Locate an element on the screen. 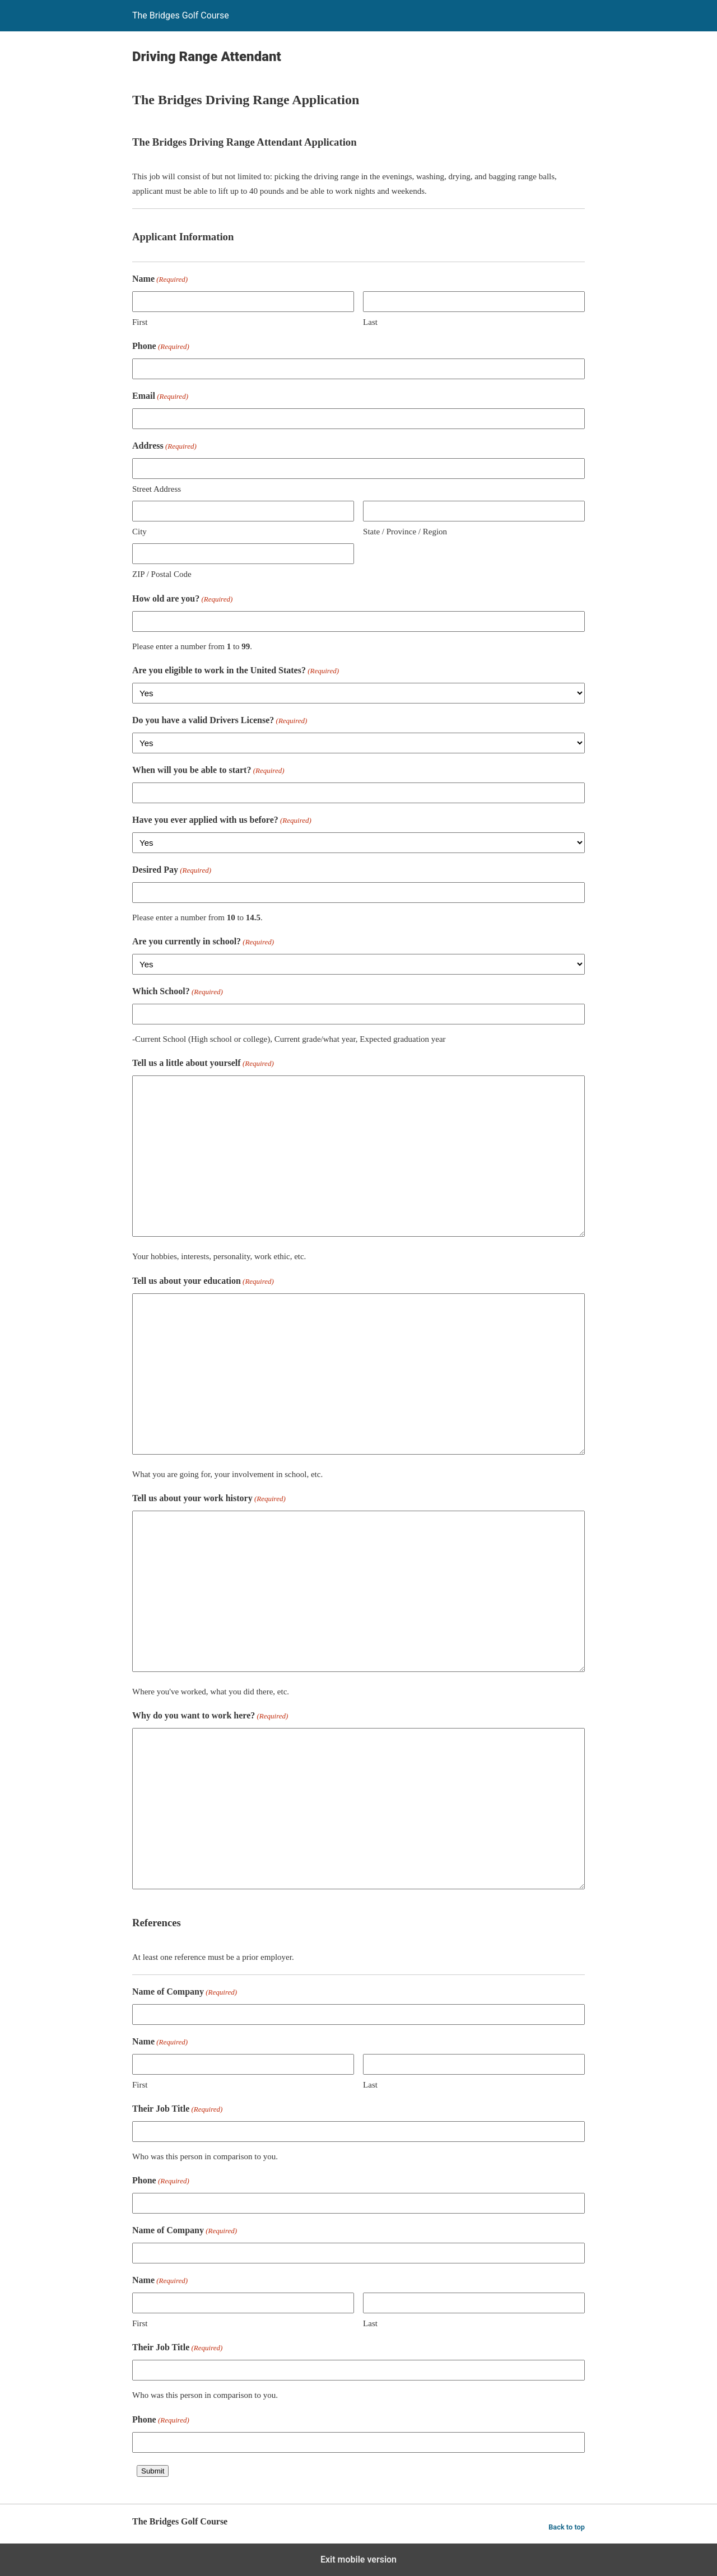  City is located at coordinates (139, 531).